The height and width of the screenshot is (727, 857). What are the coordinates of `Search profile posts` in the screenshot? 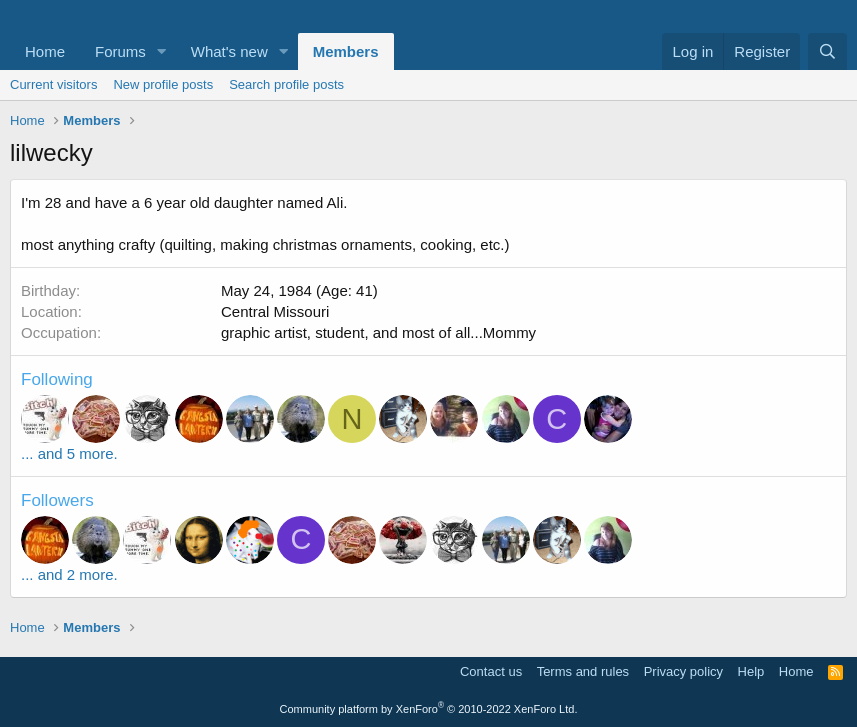 It's located at (286, 84).